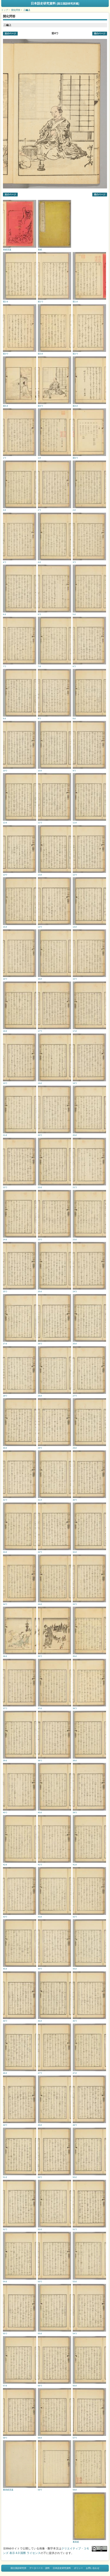  What do you see at coordinates (5, 2229) in the screenshot?
I see `52ウ` at bounding box center [5, 2229].